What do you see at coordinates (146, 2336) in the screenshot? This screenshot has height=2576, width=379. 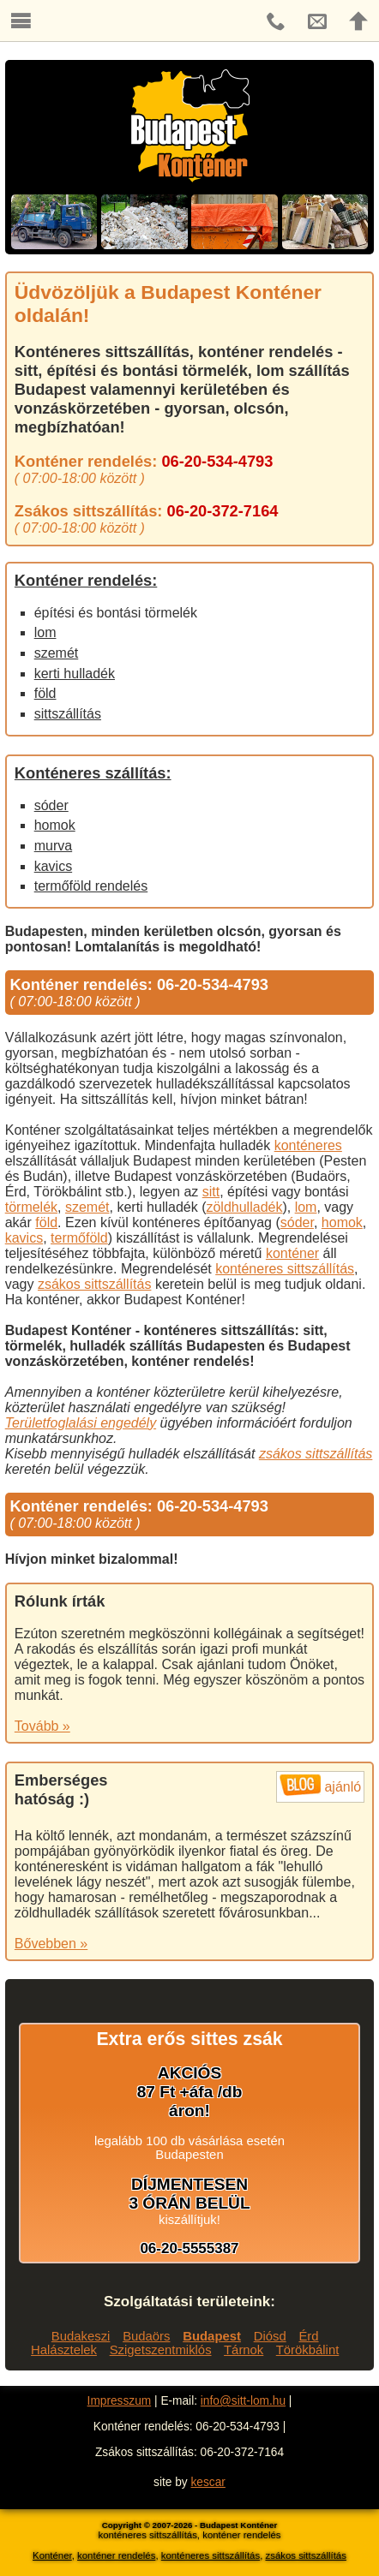 I see `Budaörs` at bounding box center [146, 2336].